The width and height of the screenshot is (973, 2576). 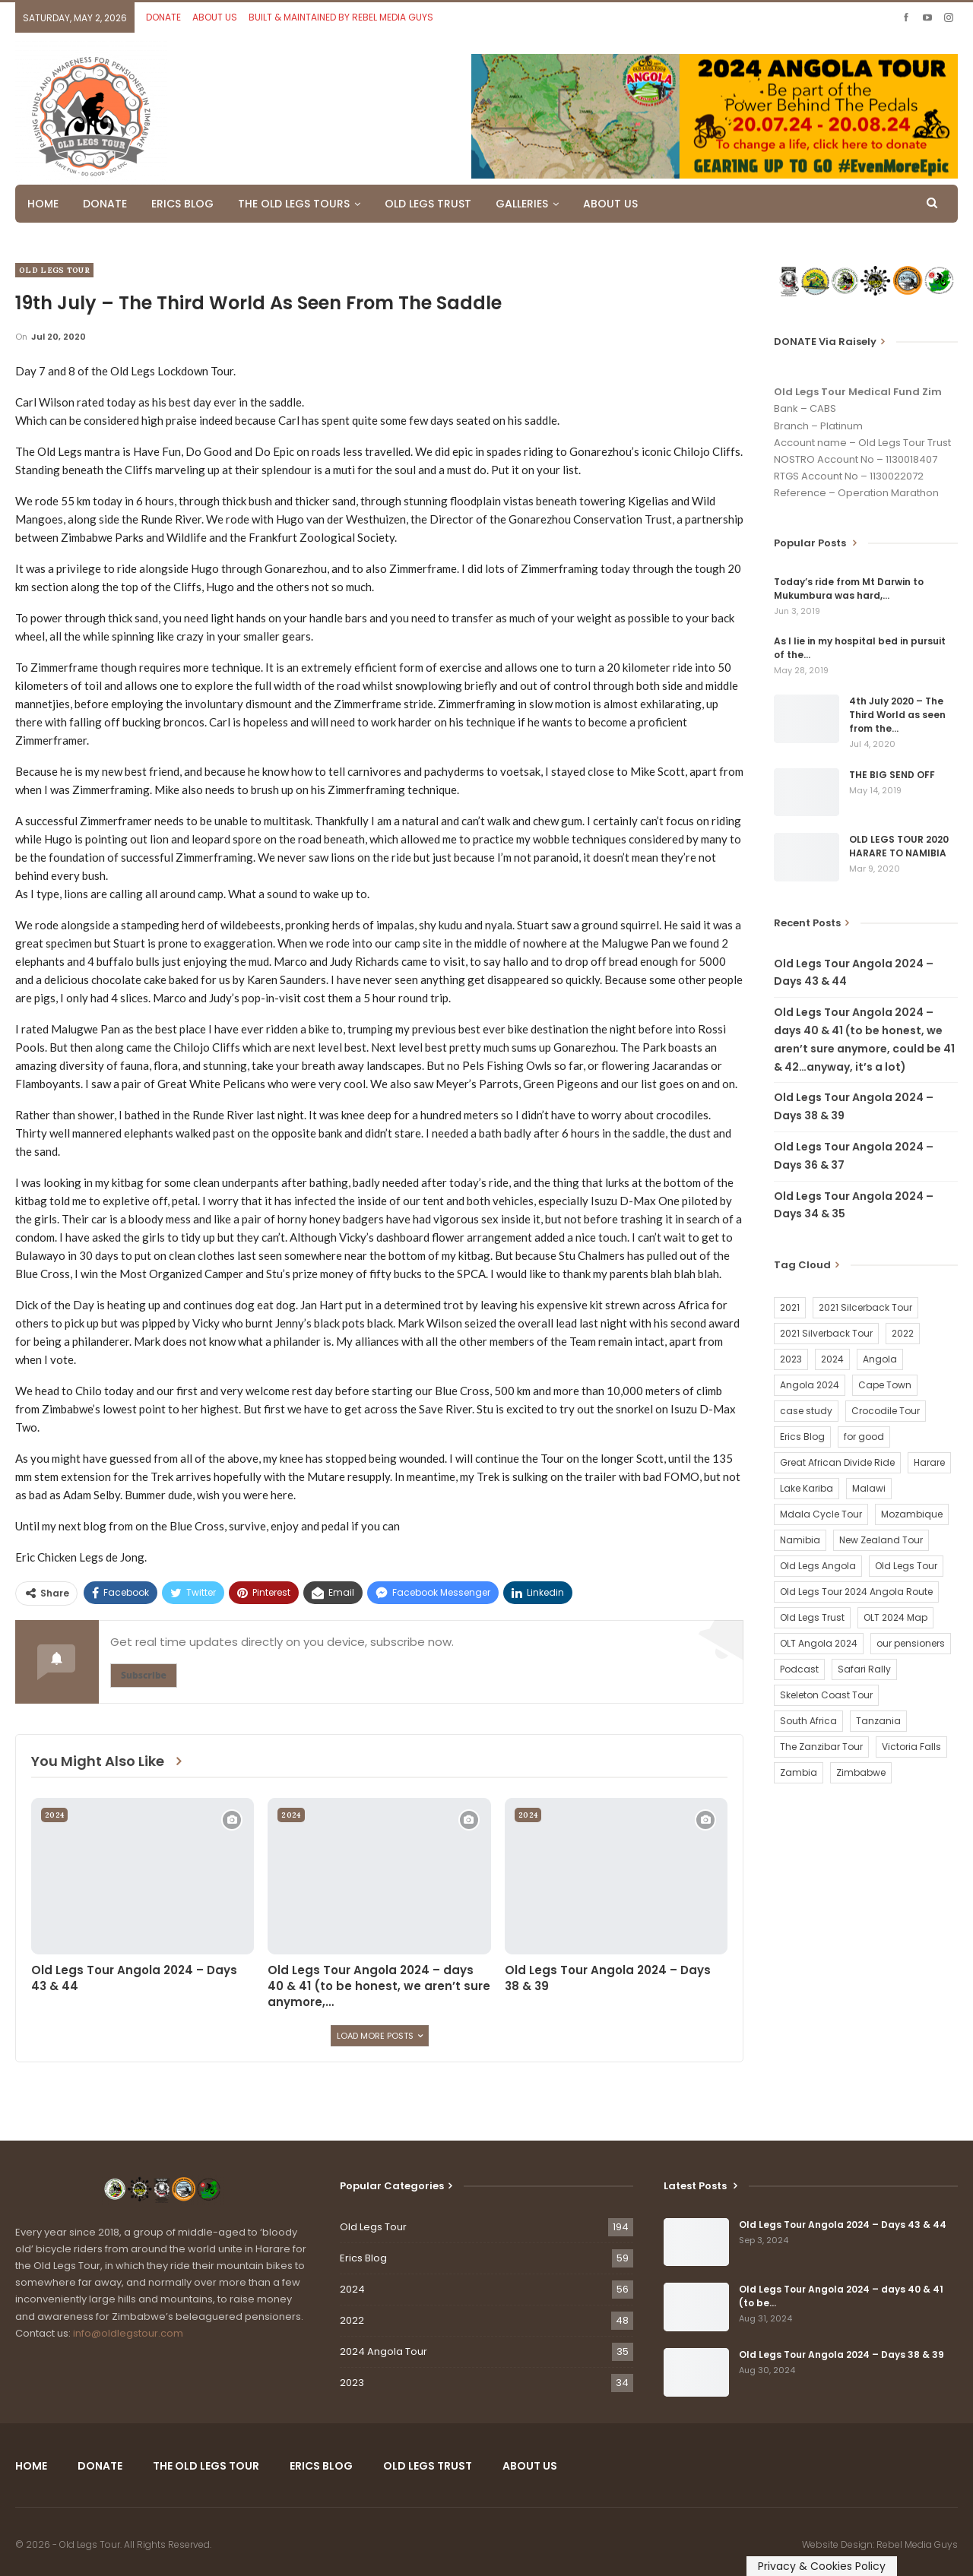 What do you see at coordinates (881, 1539) in the screenshot?
I see `New Zealand Tour [New Zealand Tour (20 items)]` at bounding box center [881, 1539].